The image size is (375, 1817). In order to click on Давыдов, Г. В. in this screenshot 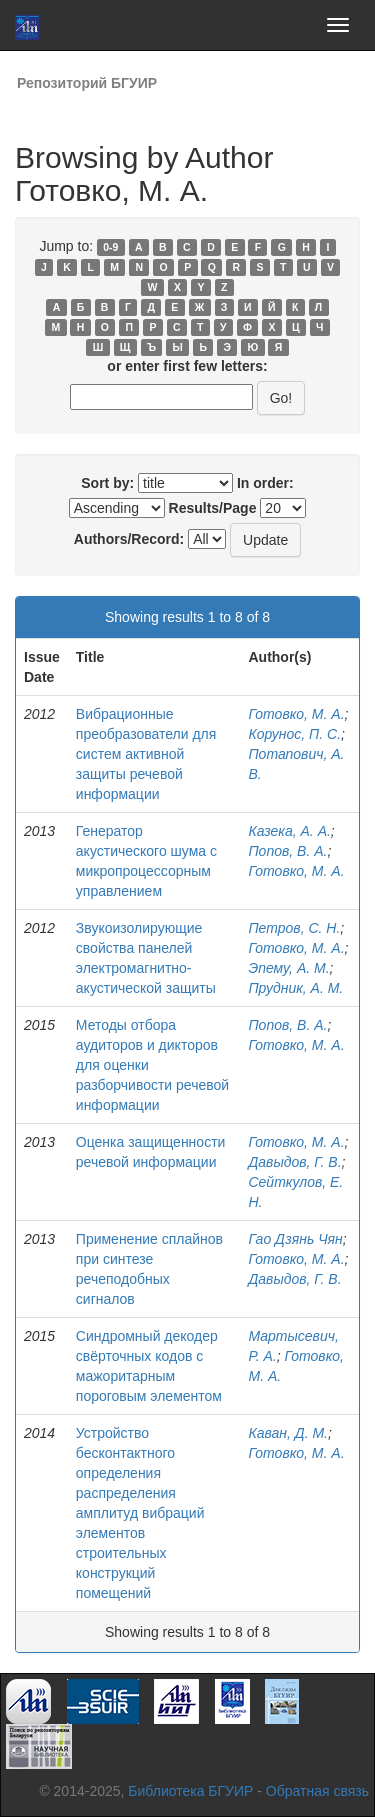, I will do `click(294, 1162)`.